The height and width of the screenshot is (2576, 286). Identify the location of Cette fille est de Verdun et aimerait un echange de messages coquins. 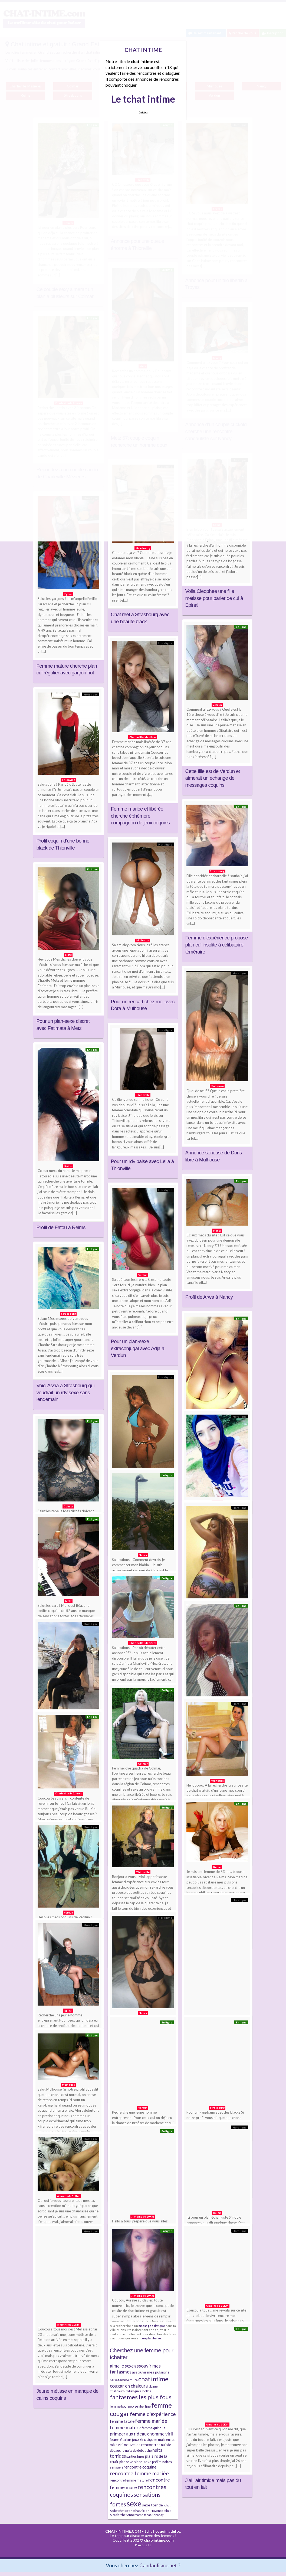
(212, 778).